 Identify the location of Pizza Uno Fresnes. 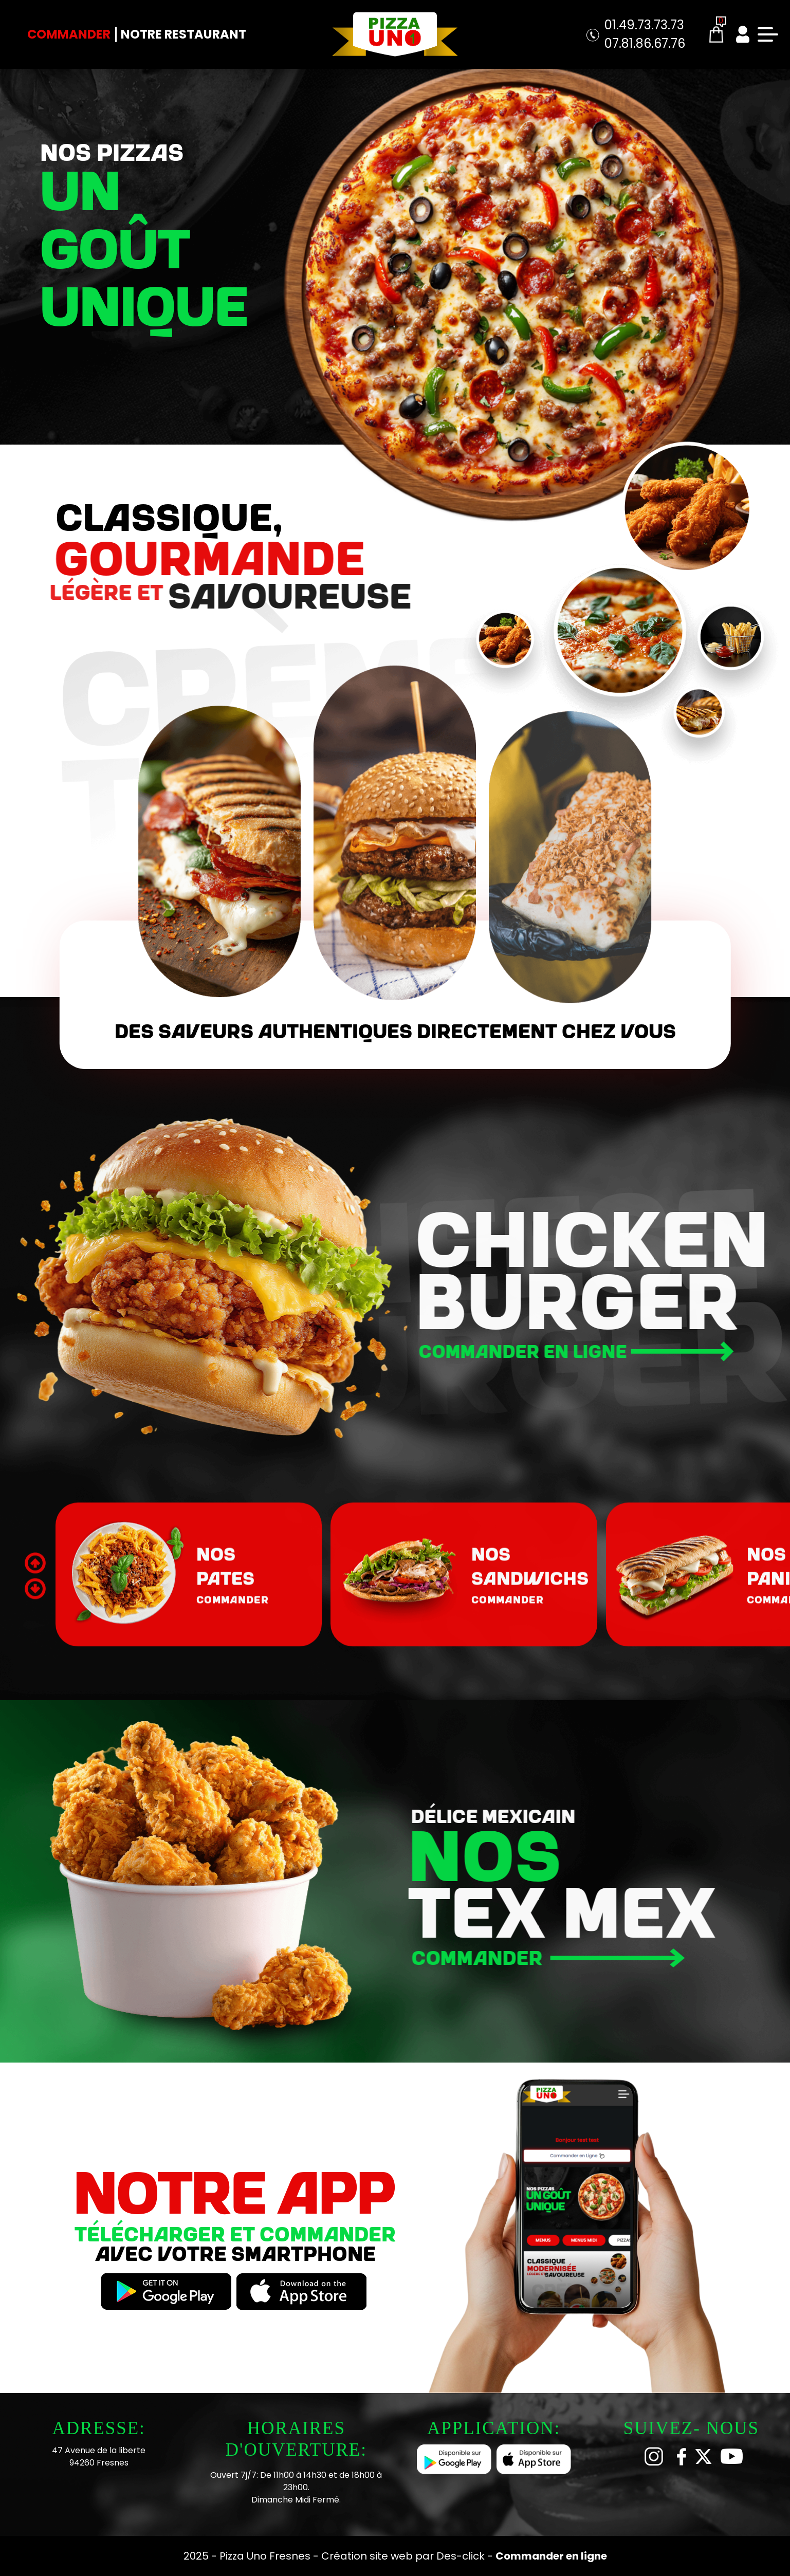
(266, 2556).